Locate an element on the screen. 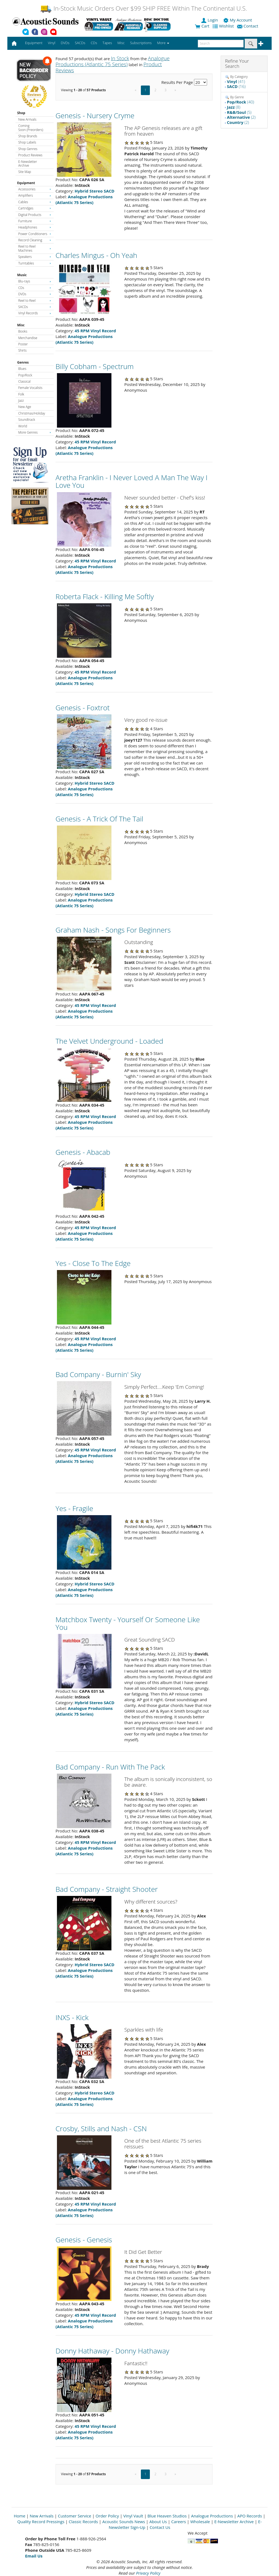 The image size is (279, 2576). Blu-rays is located at coordinates (34, 281).